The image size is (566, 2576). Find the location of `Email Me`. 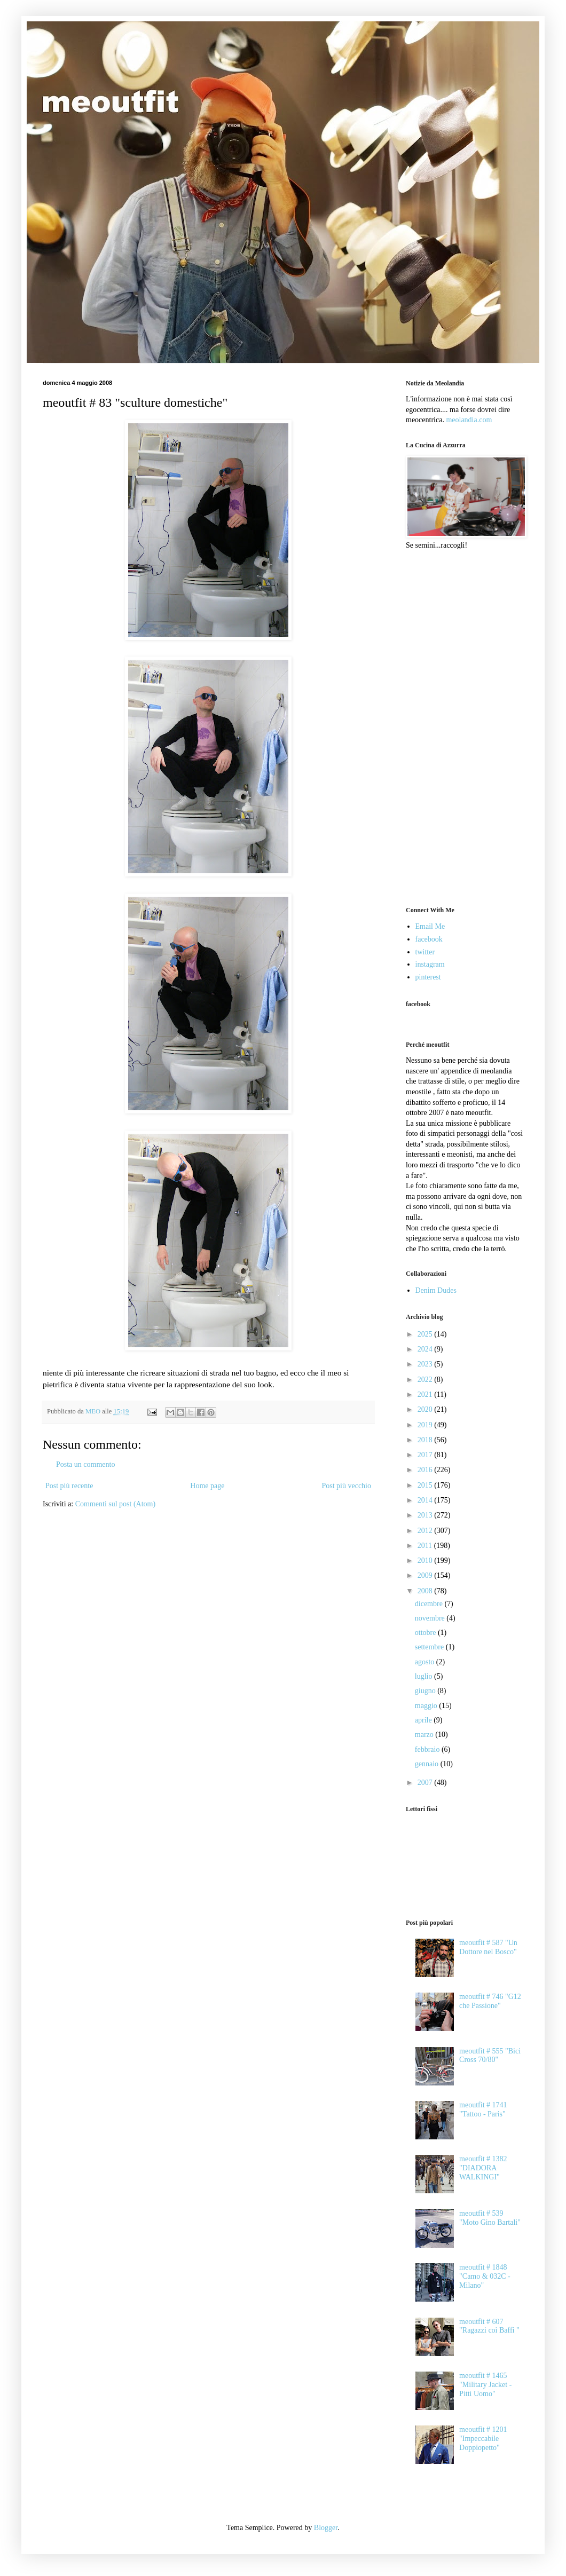

Email Me is located at coordinates (430, 926).